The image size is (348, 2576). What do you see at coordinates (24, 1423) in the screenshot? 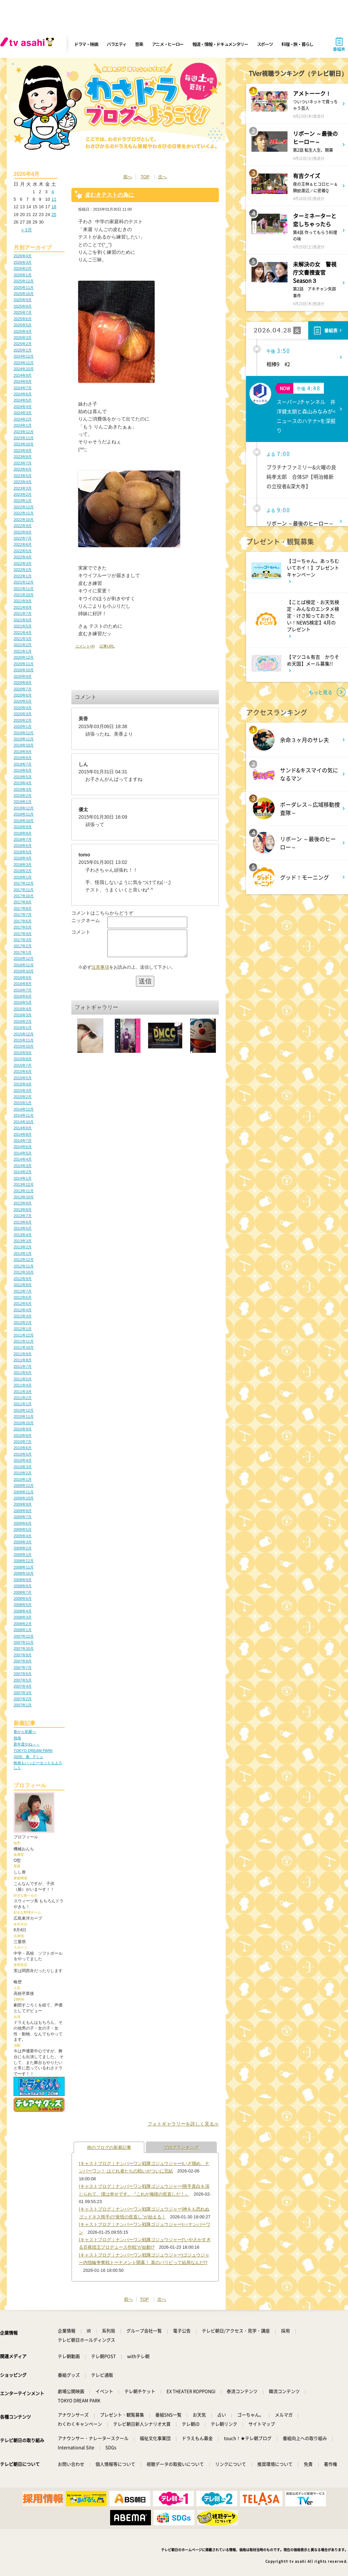
I see `2010年10月` at bounding box center [24, 1423].